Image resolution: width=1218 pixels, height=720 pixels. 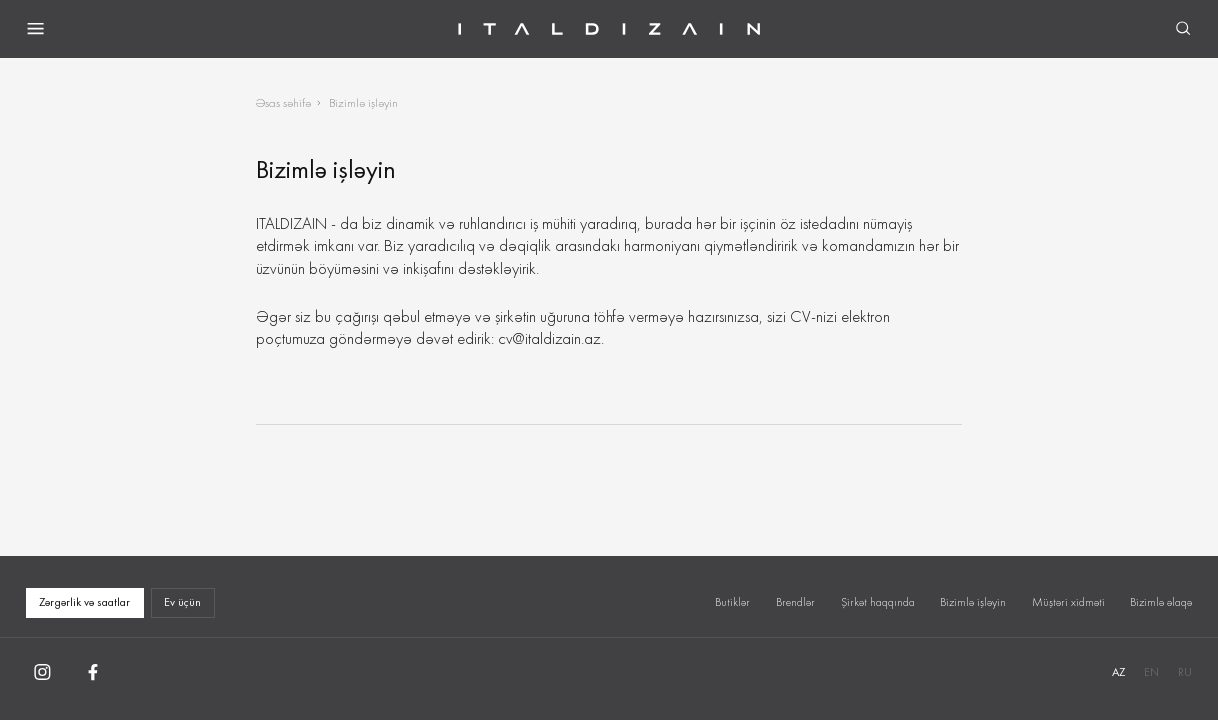 What do you see at coordinates (1161, 602) in the screenshot?
I see `Bizimlə əlaqə` at bounding box center [1161, 602].